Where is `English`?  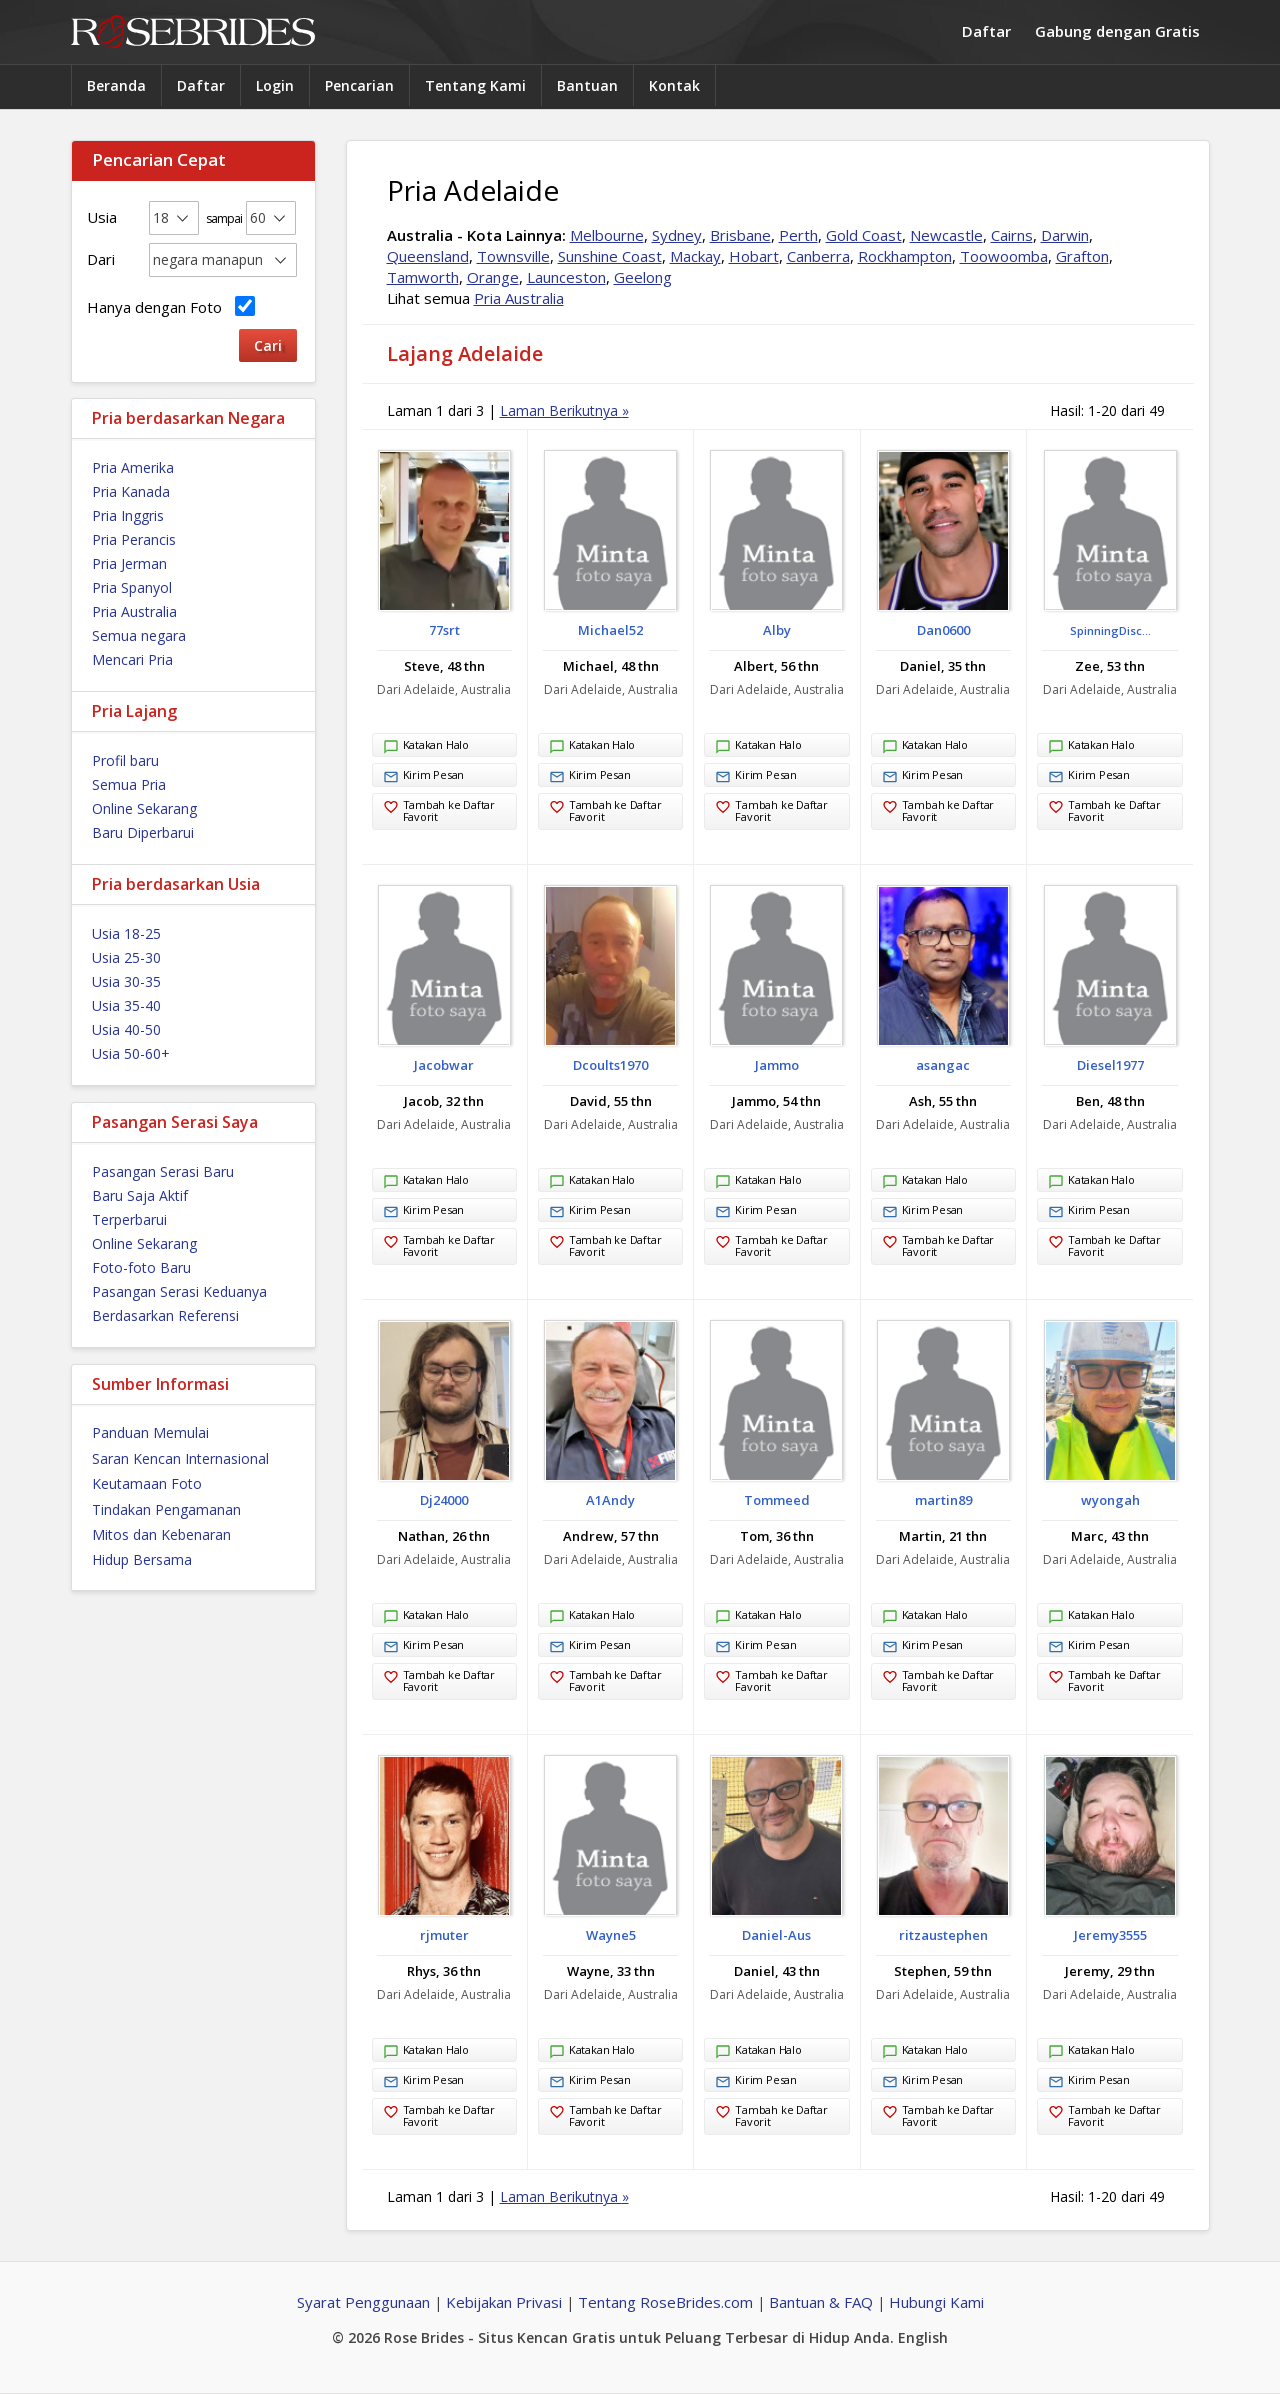
English is located at coordinates (923, 2337).